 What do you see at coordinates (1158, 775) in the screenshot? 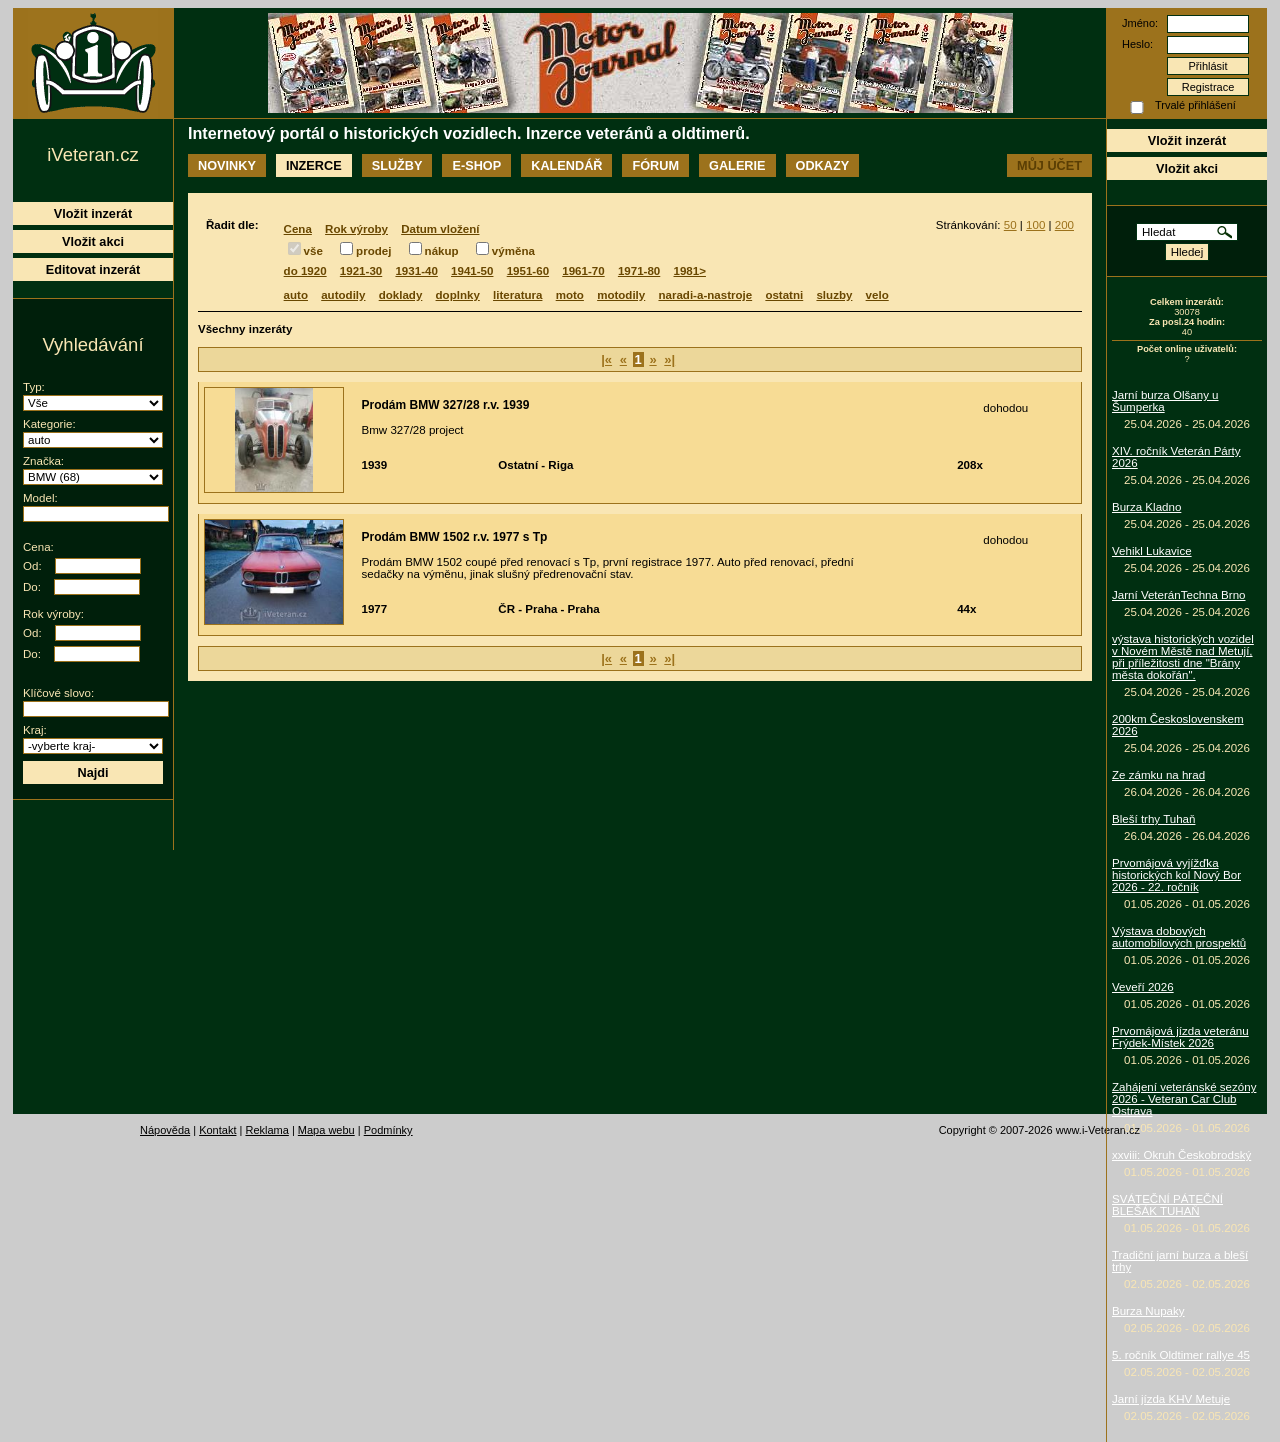
I see `Ze zámku na hrad` at bounding box center [1158, 775].